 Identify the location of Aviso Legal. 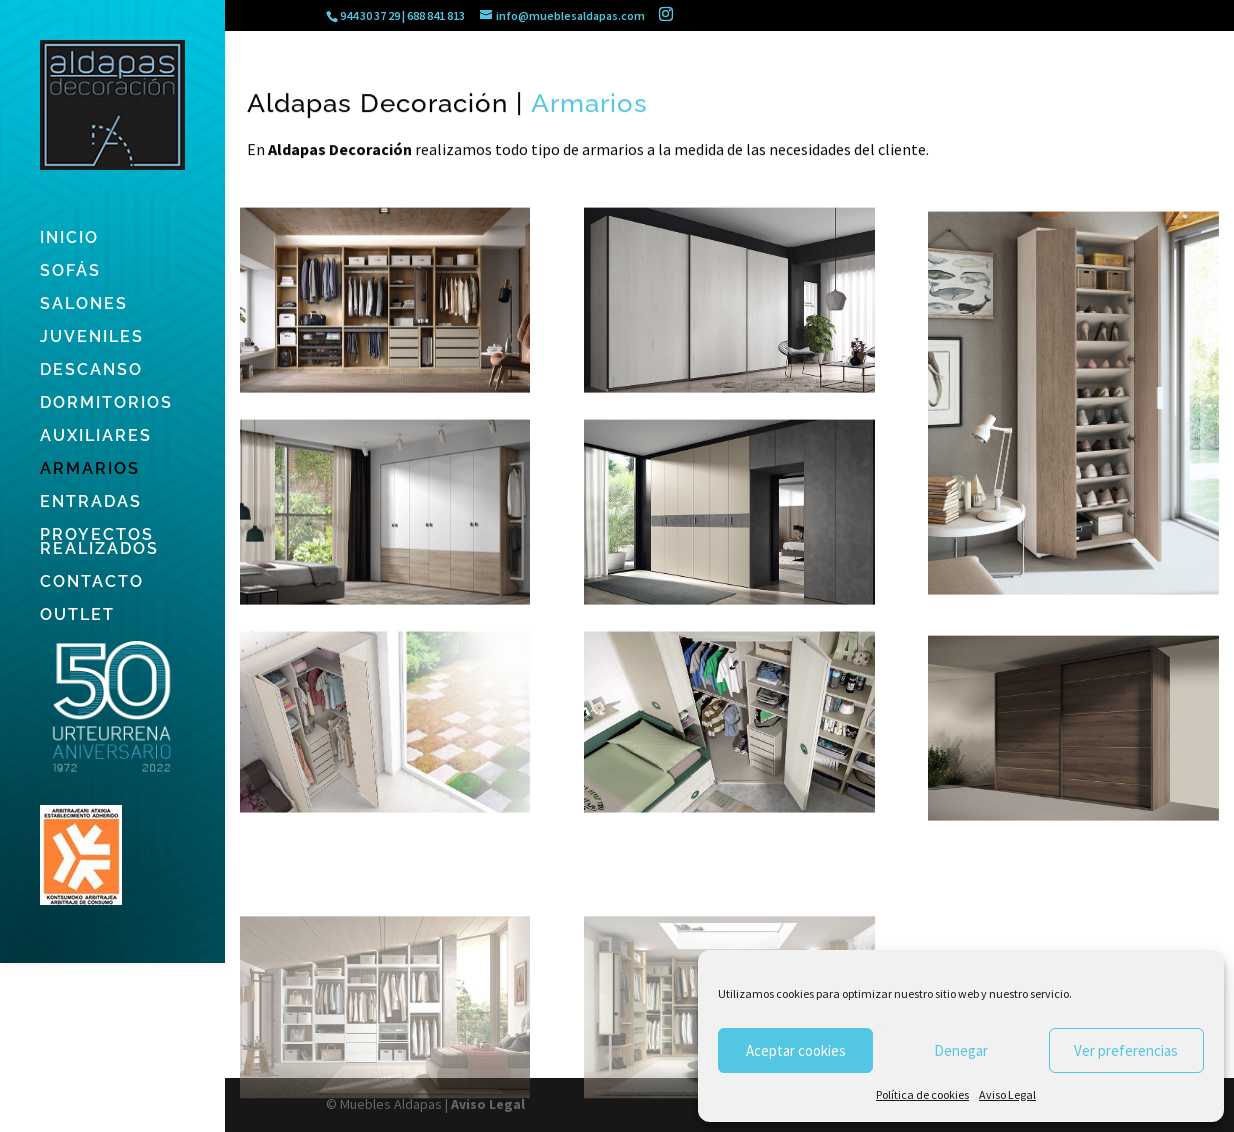
(1007, 1094).